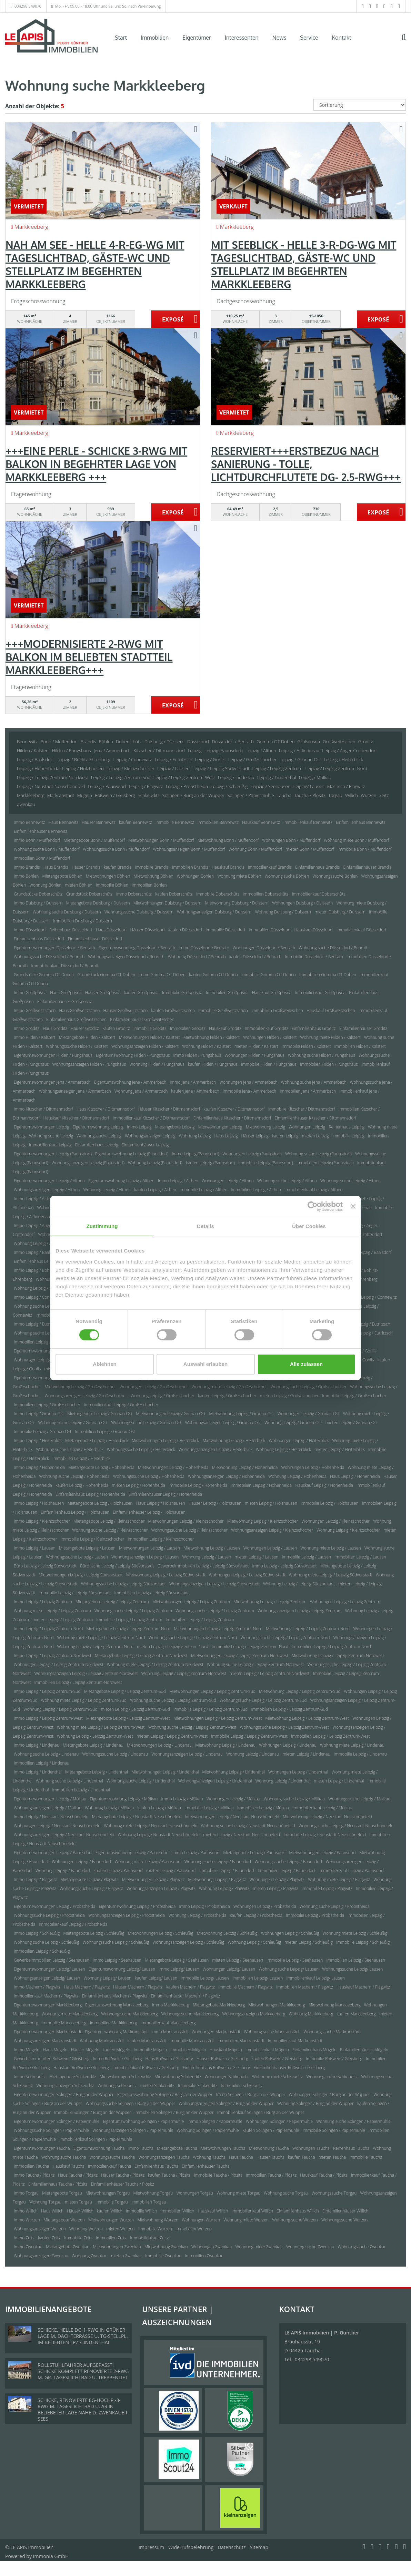 Image resolution: width=411 pixels, height=2576 pixels. What do you see at coordinates (311, 2014) in the screenshot?
I see `Wohnung Markkleeberg` at bounding box center [311, 2014].